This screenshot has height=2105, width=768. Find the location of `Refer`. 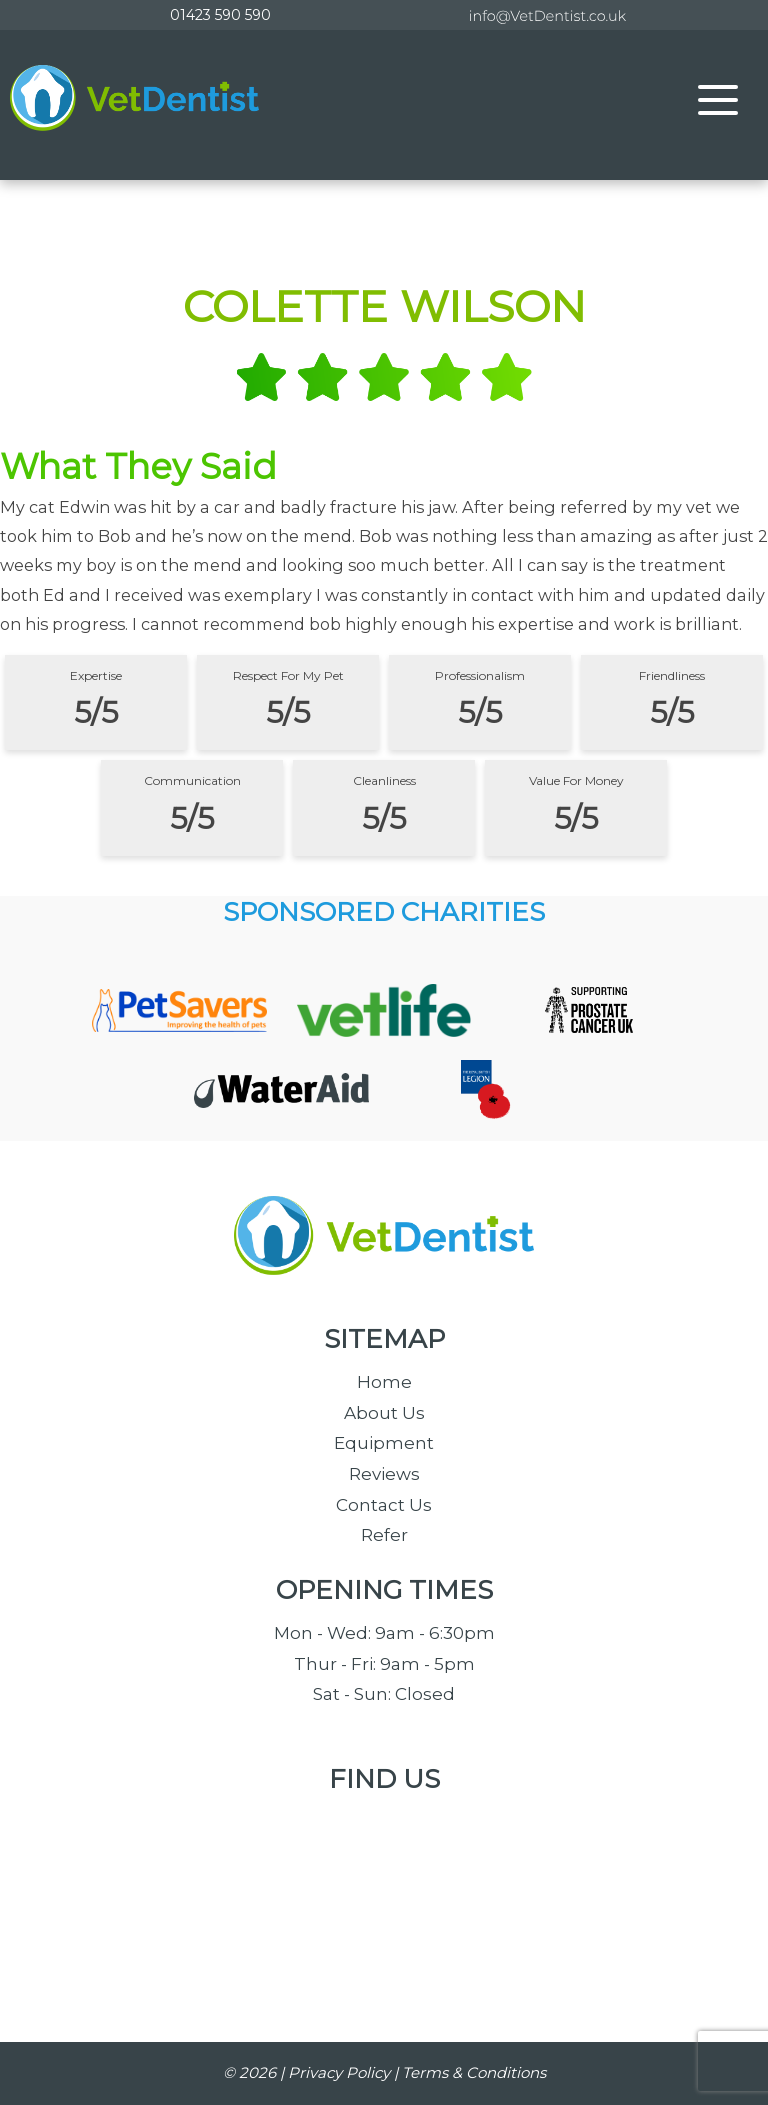

Refer is located at coordinates (384, 1535).